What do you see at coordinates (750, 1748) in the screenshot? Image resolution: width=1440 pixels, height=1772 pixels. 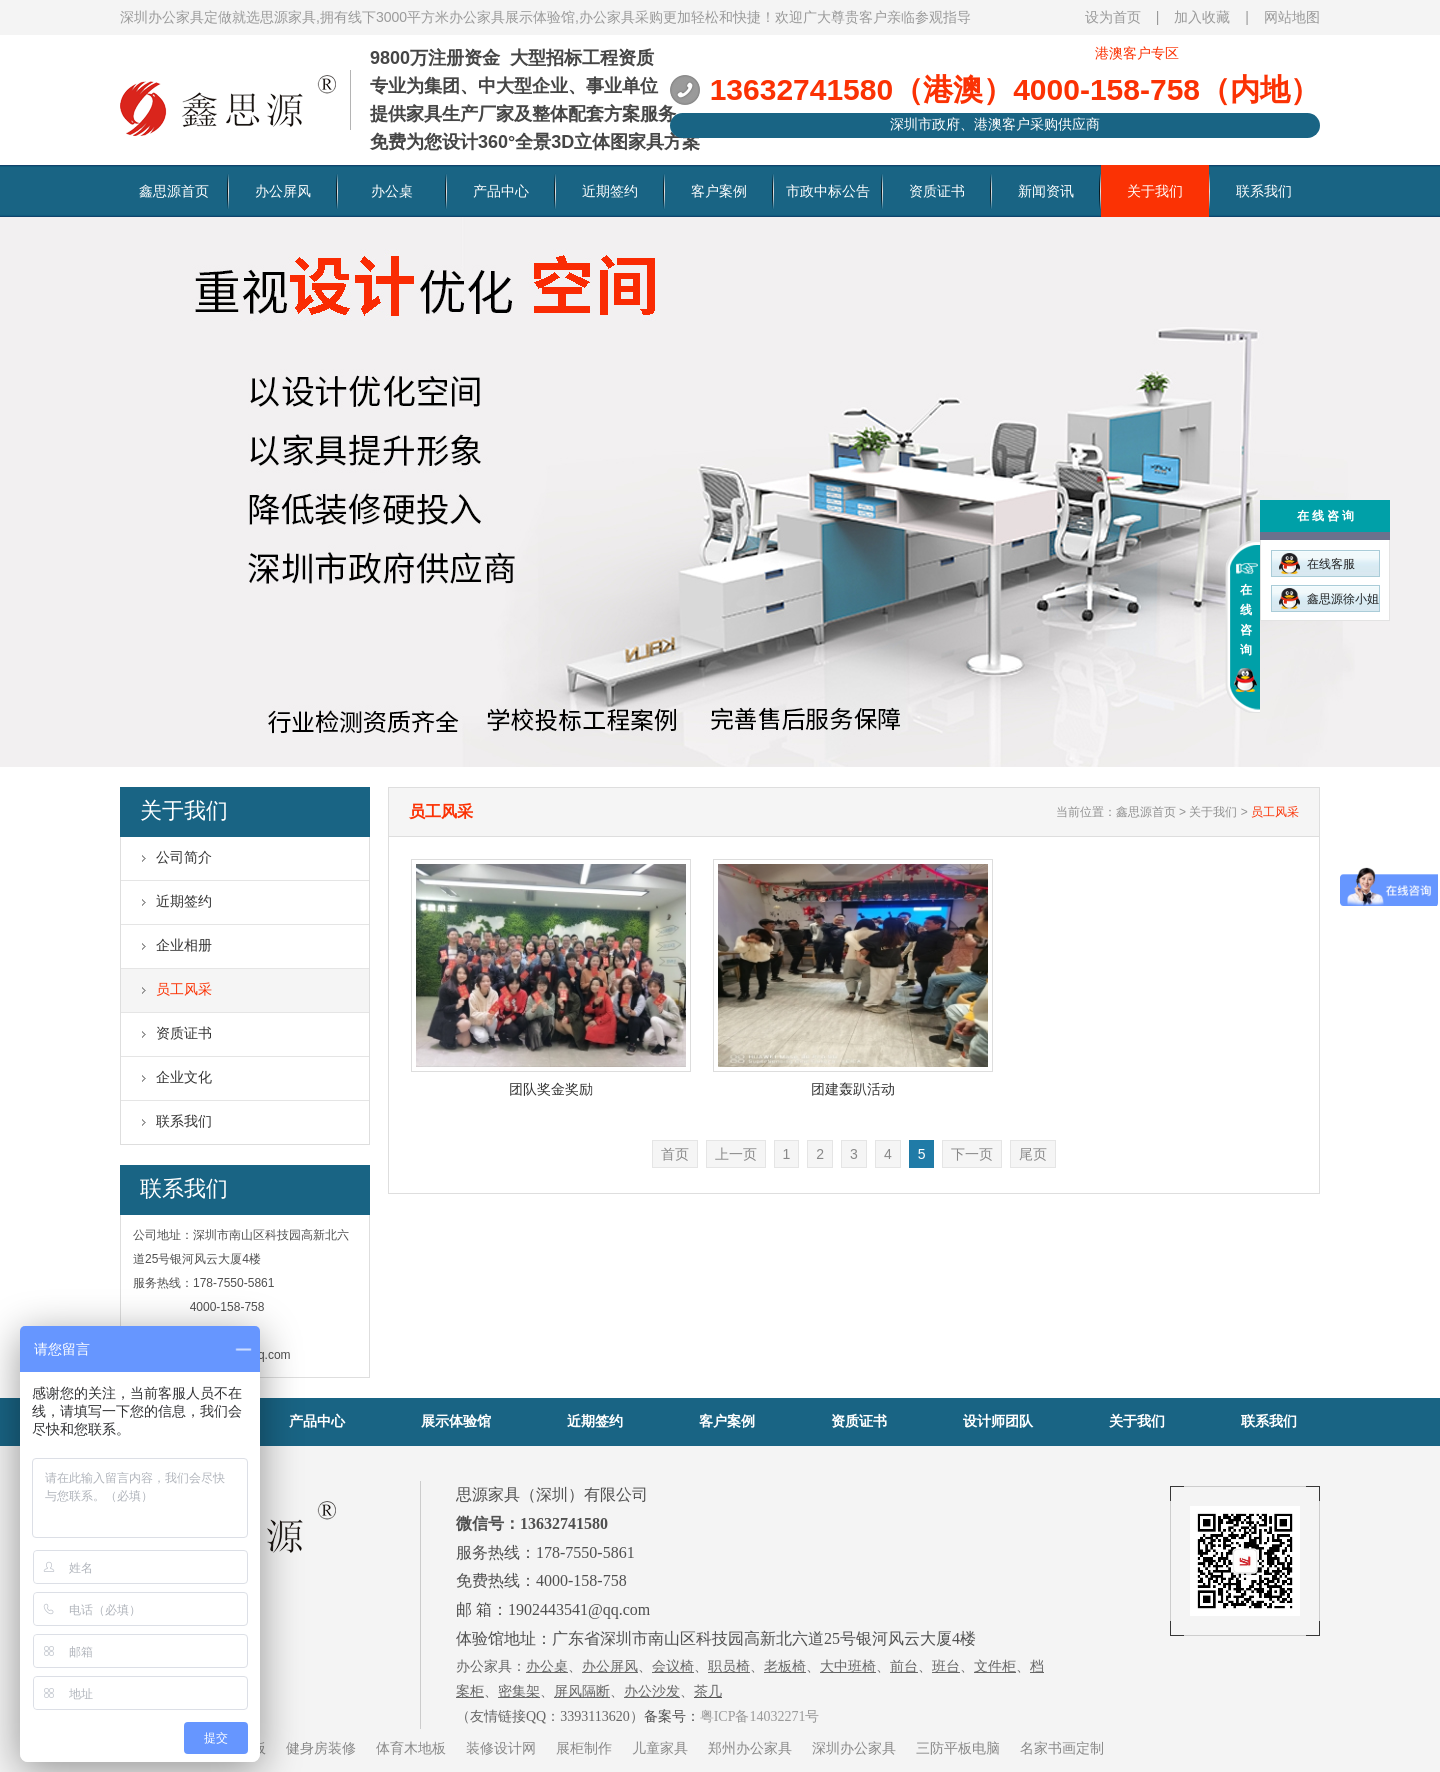 I see `郑州办公家具` at bounding box center [750, 1748].